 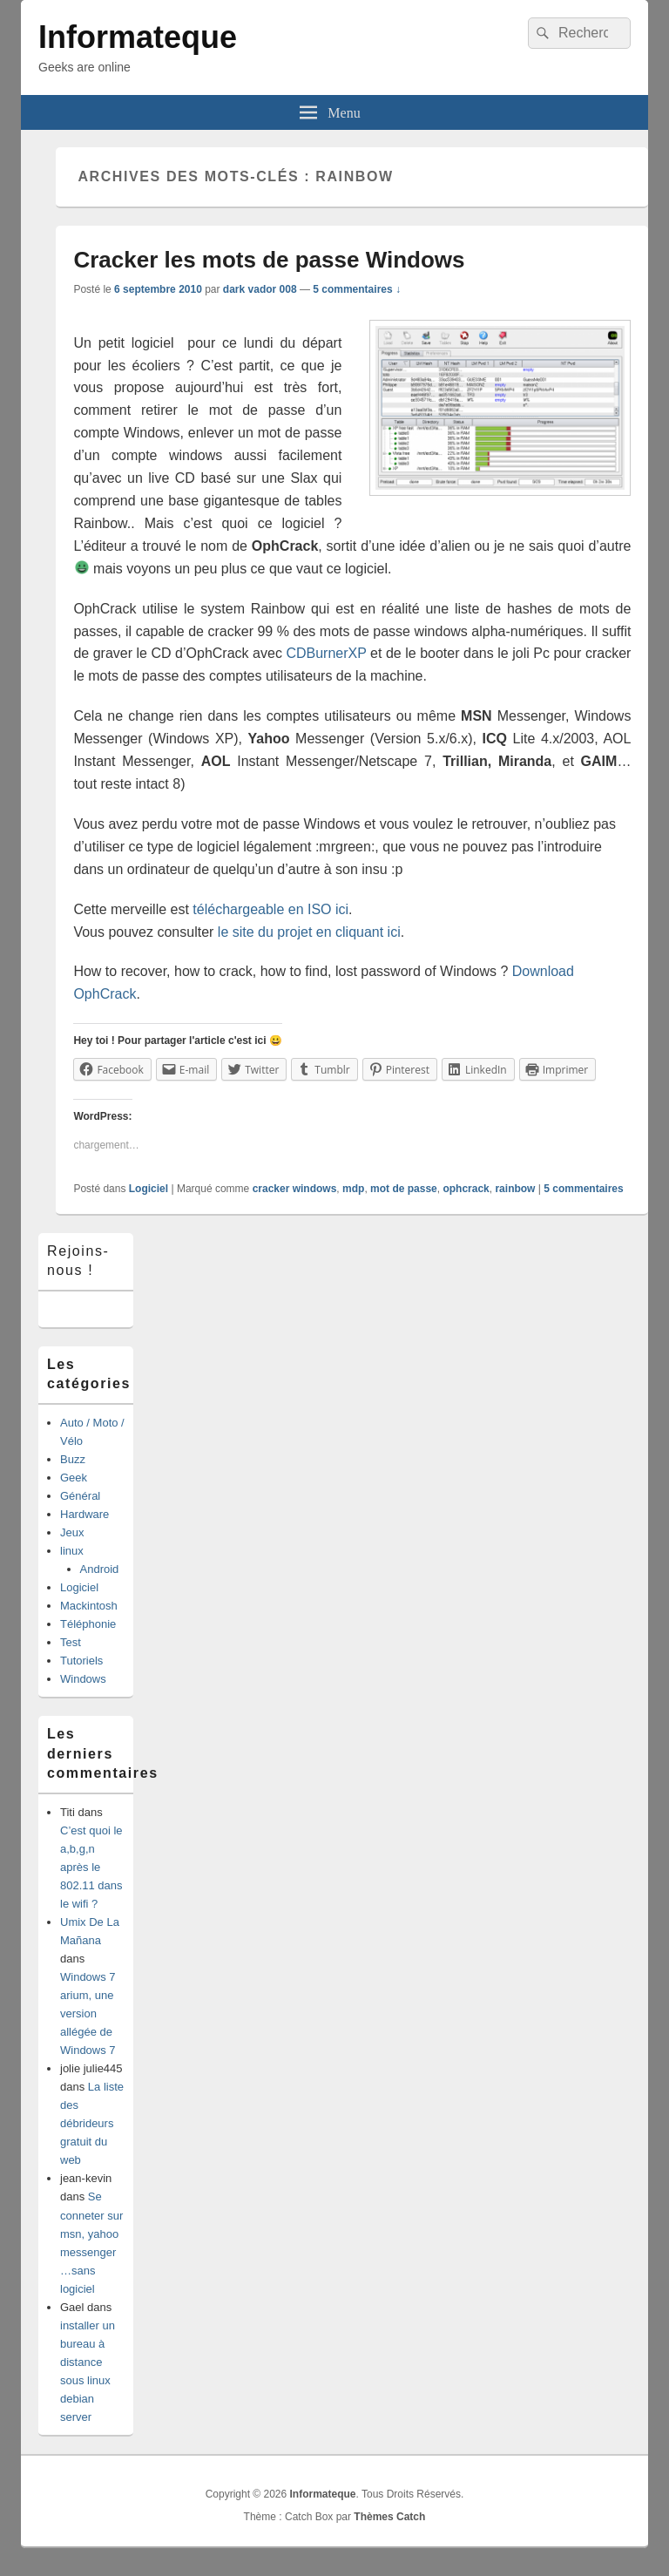 What do you see at coordinates (295, 1189) in the screenshot?
I see `cracker windows` at bounding box center [295, 1189].